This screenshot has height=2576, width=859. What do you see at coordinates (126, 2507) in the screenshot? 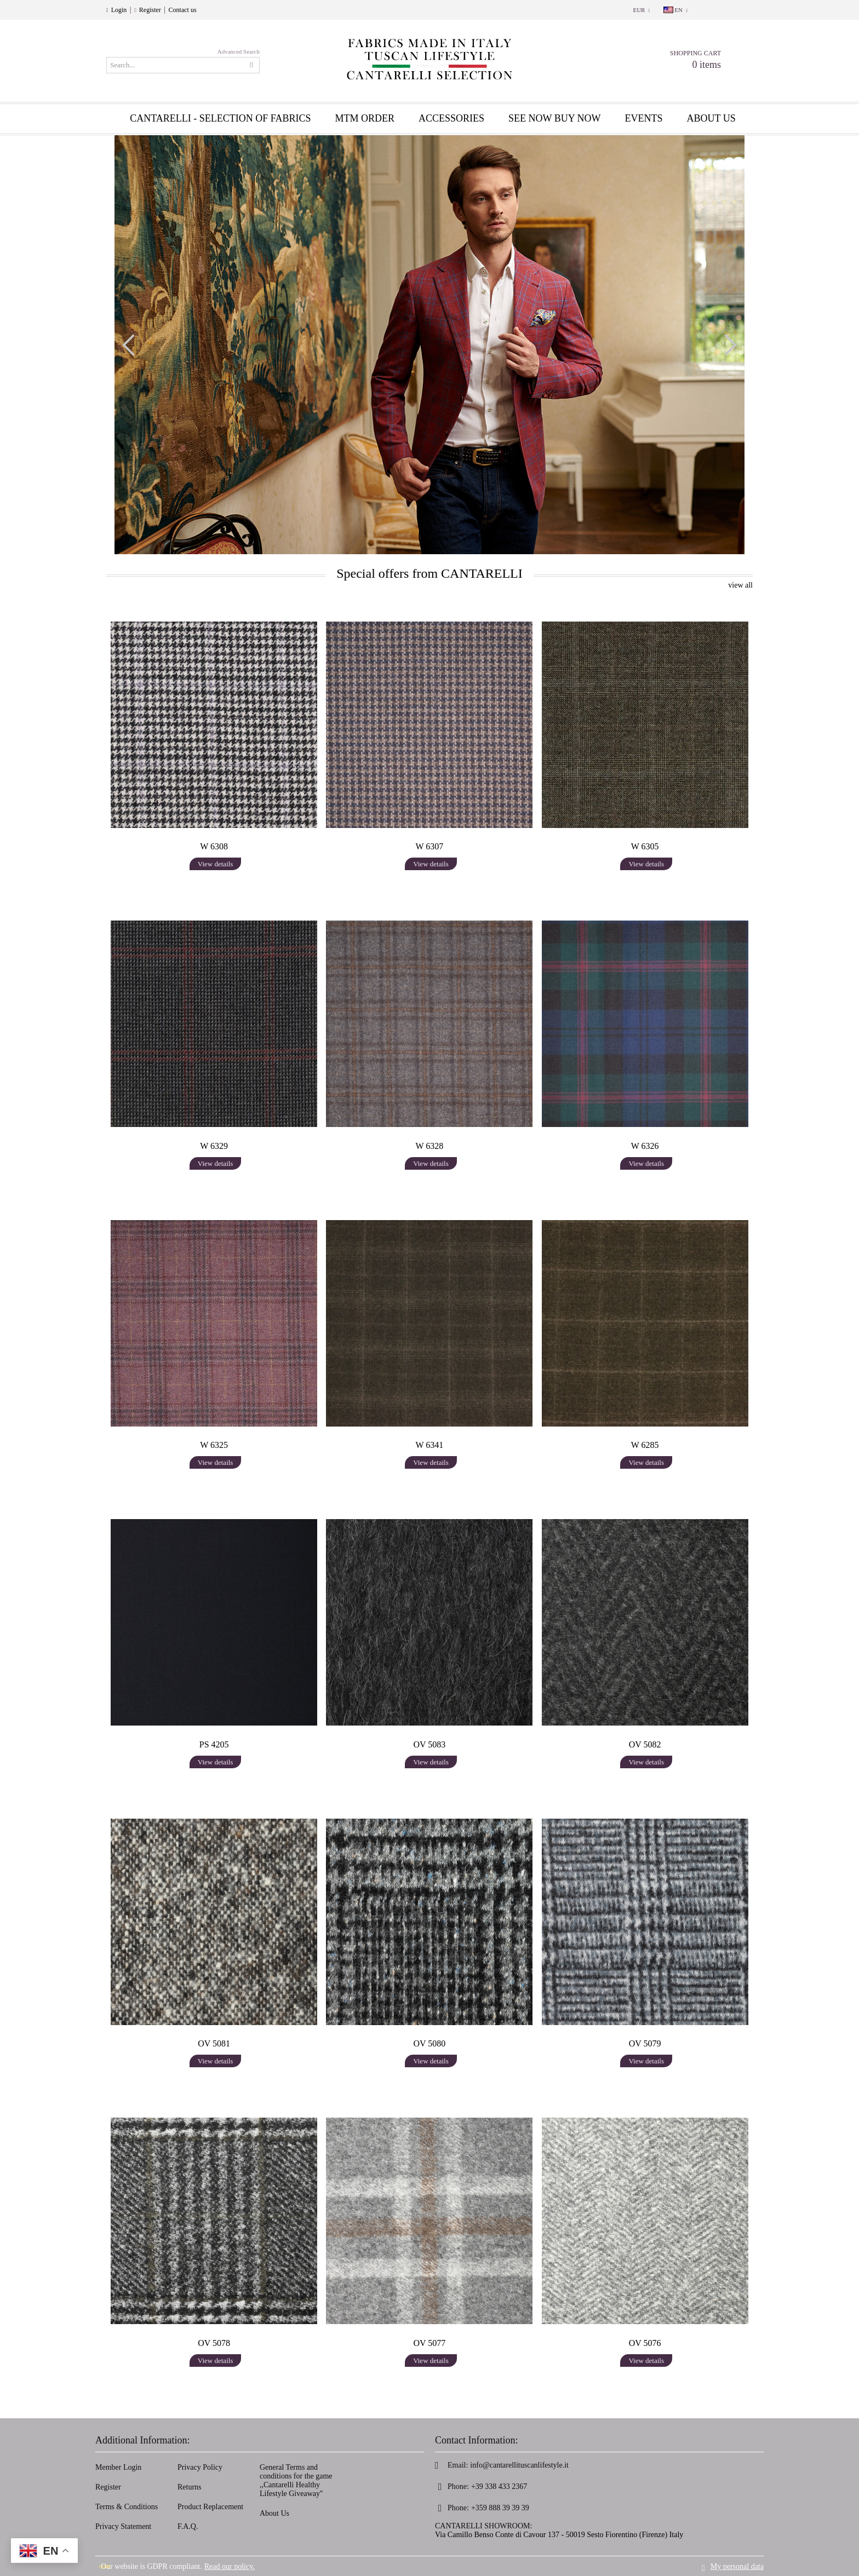
I see `Terms & Conditions` at bounding box center [126, 2507].